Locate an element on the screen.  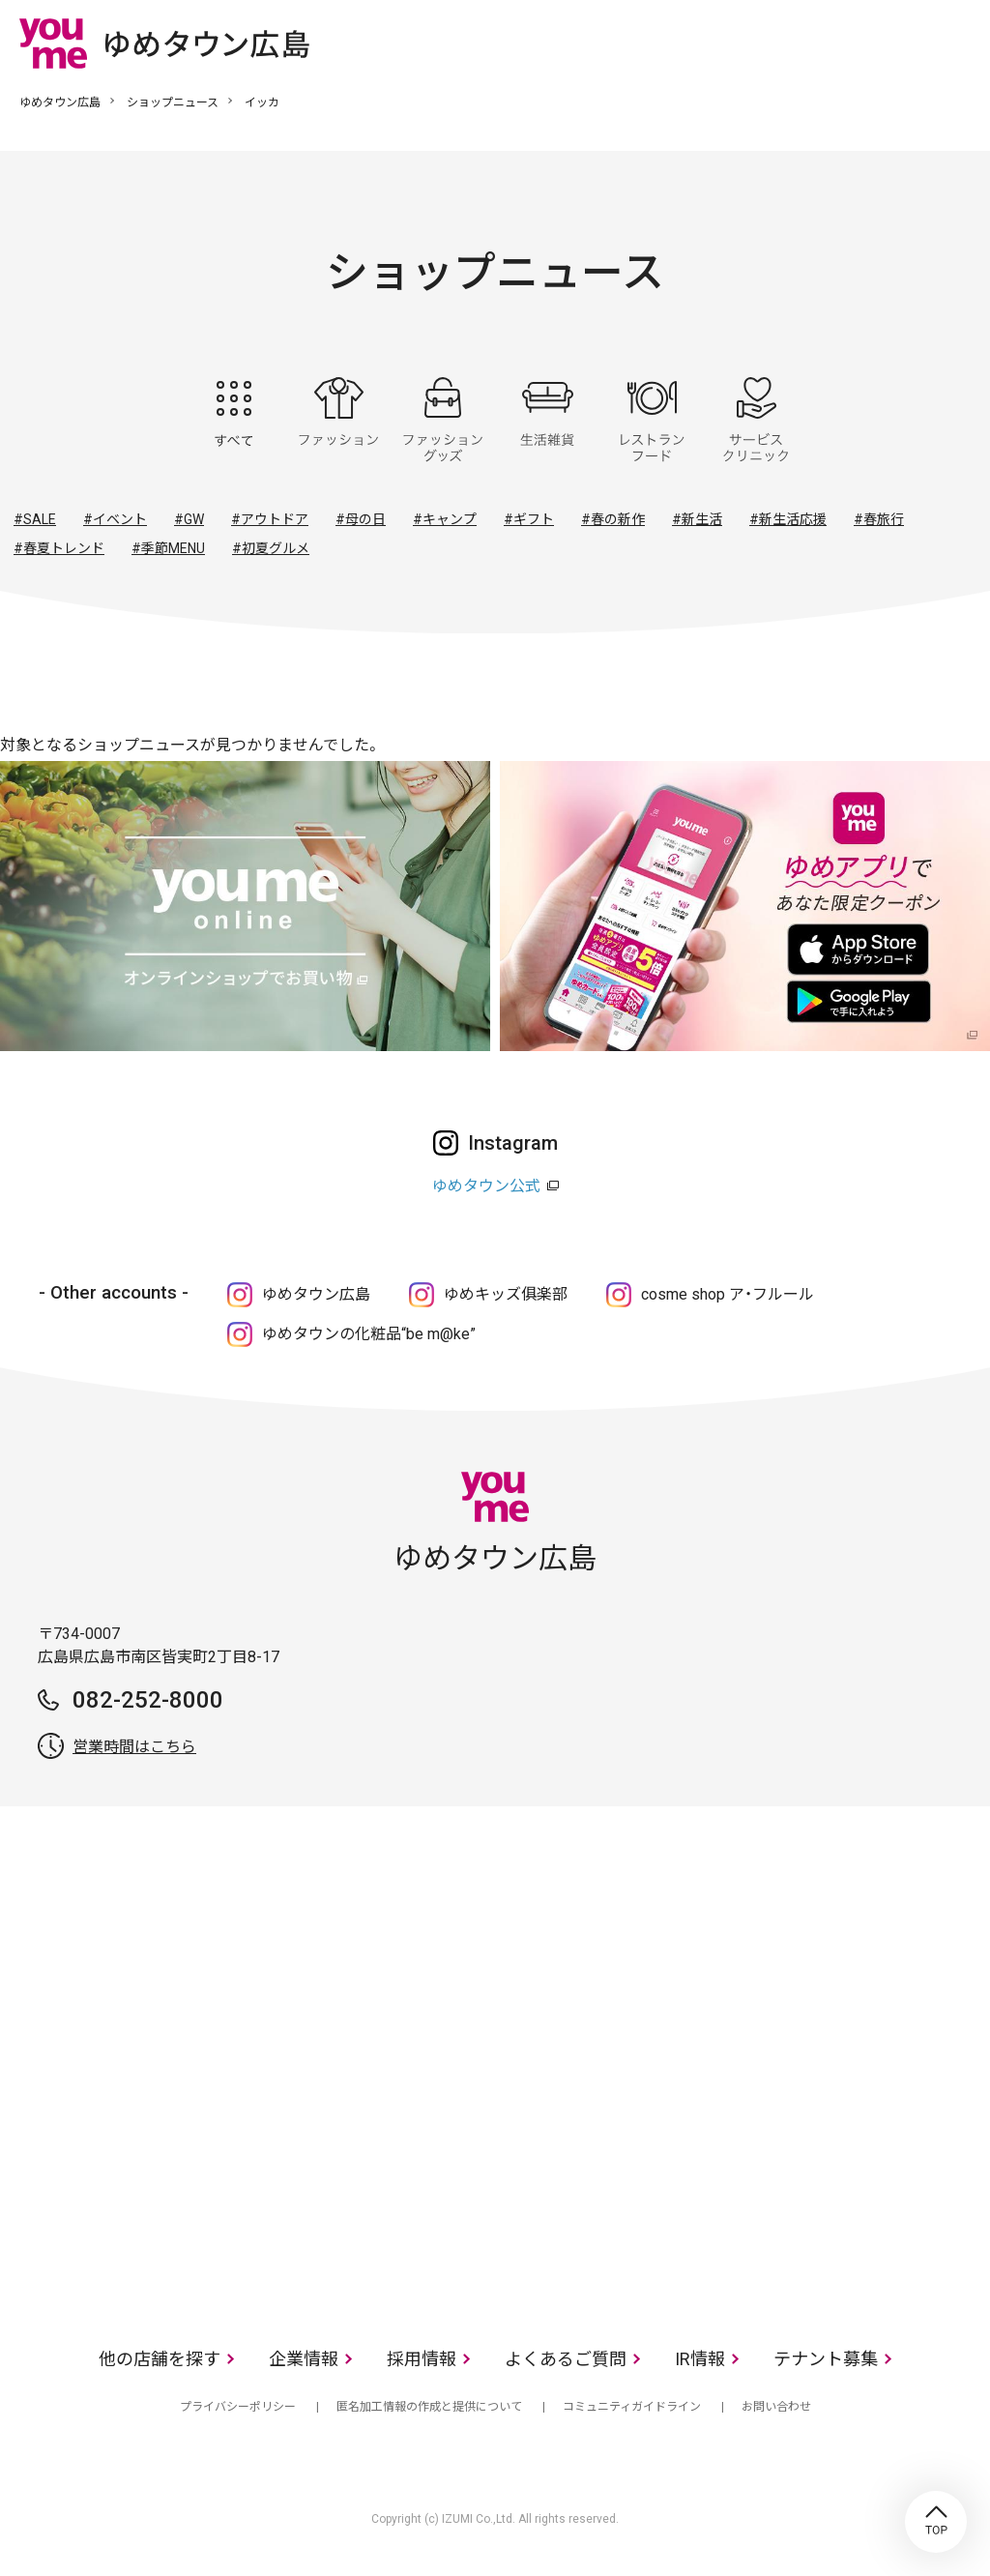
ファッション is located at coordinates (338, 419).